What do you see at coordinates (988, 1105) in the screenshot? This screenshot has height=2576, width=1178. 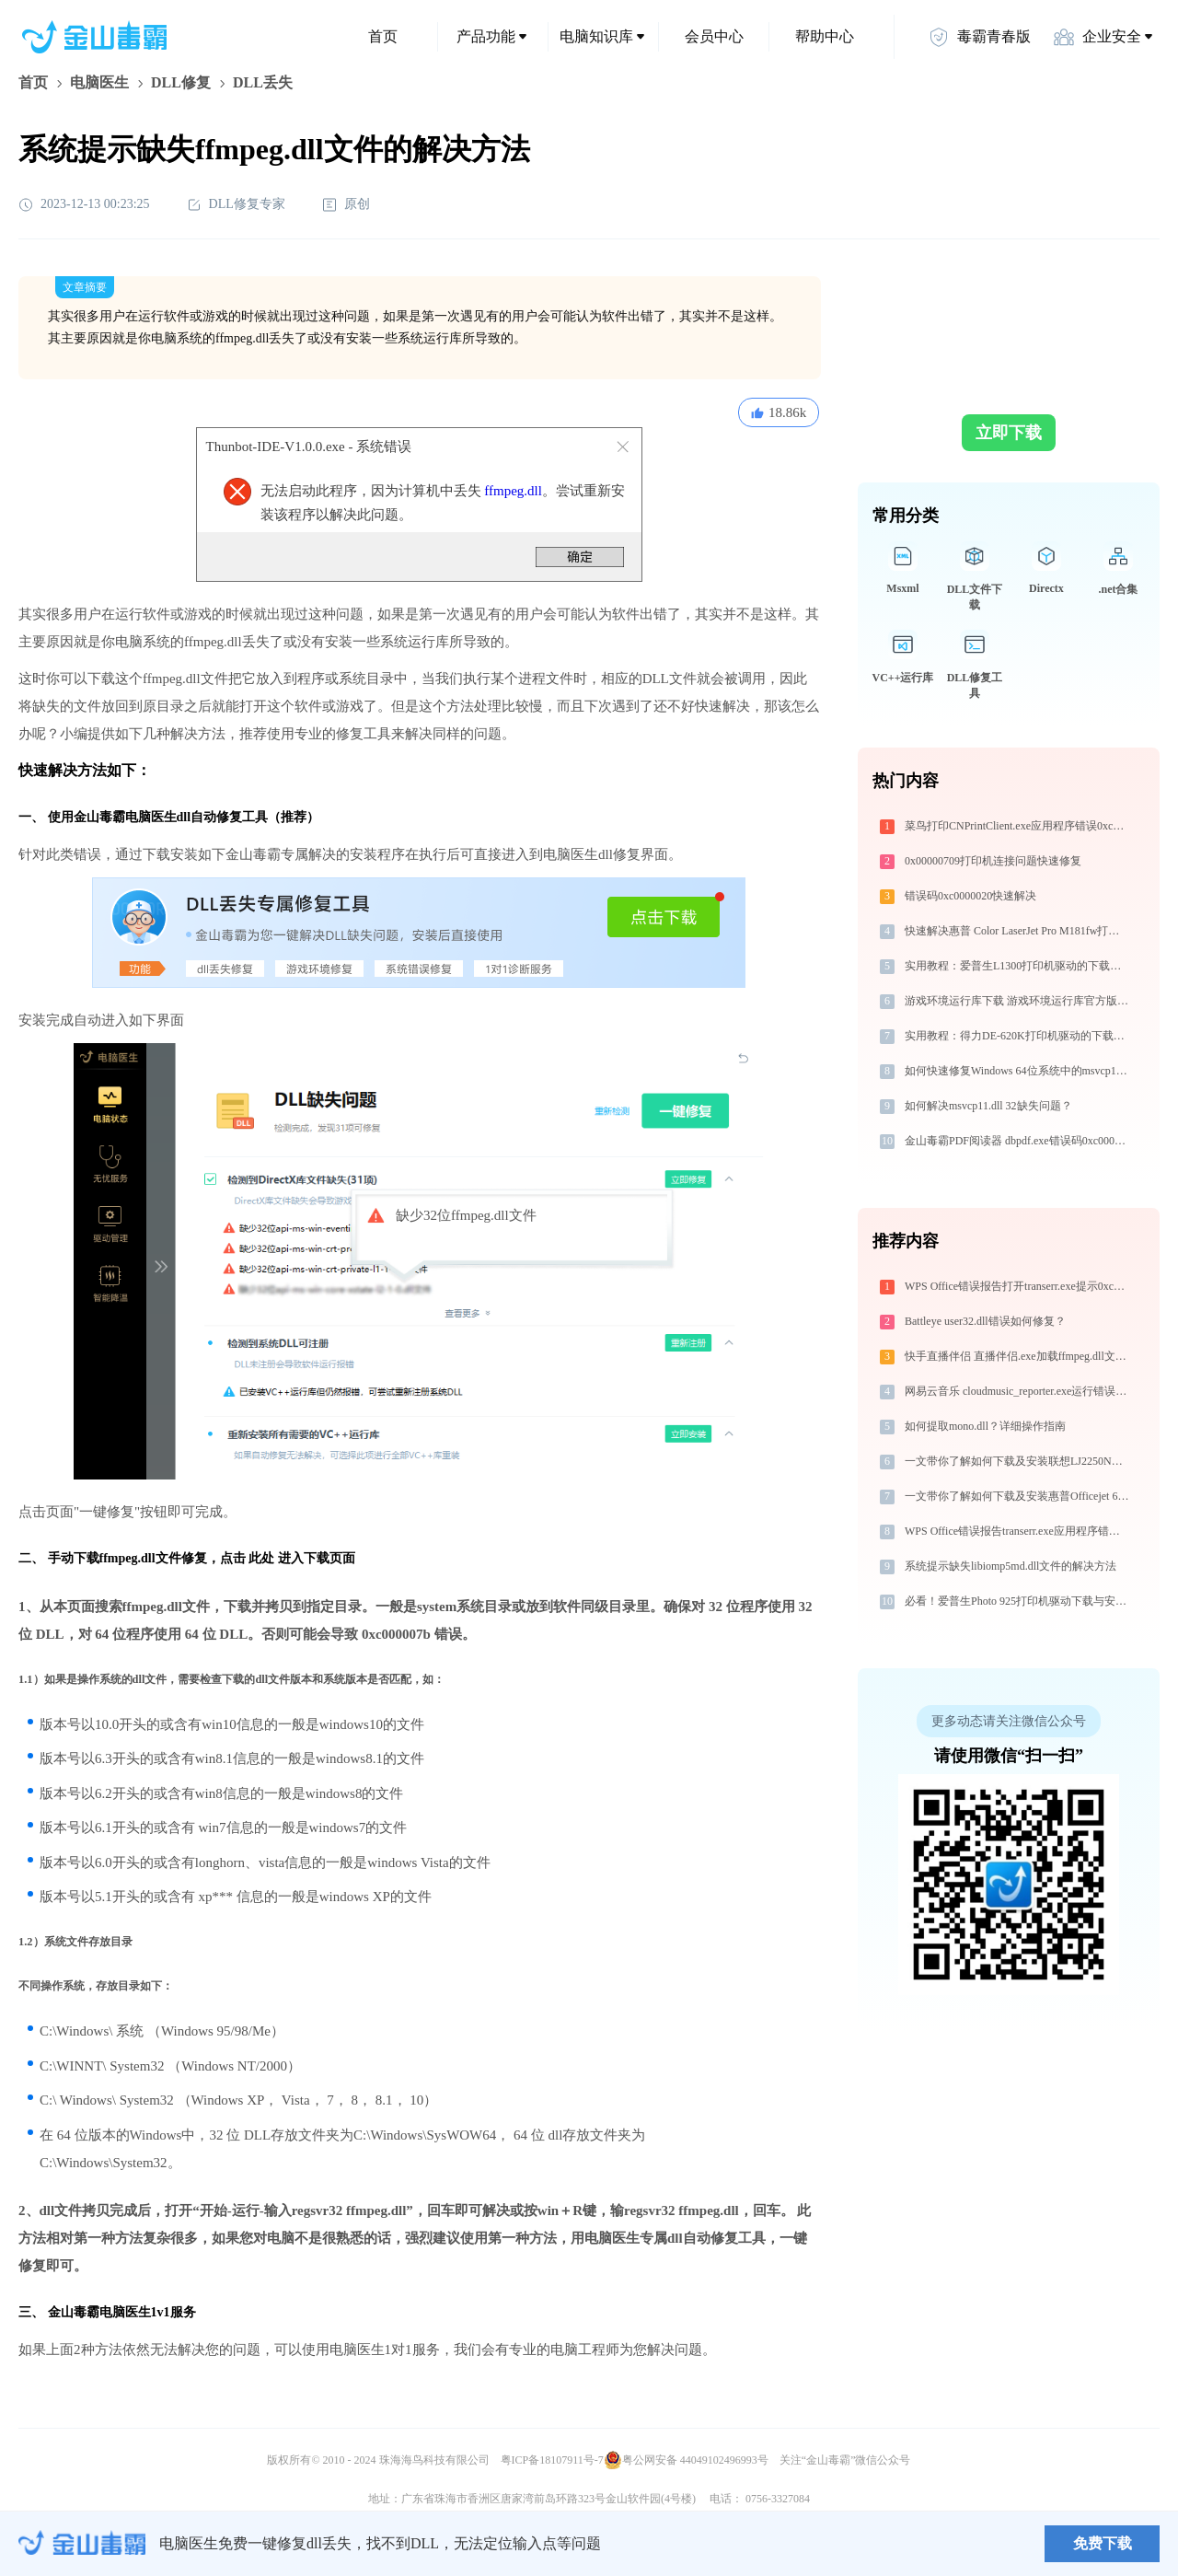 I see `如何解决msvcp11.dll 32缺失问题？` at bounding box center [988, 1105].